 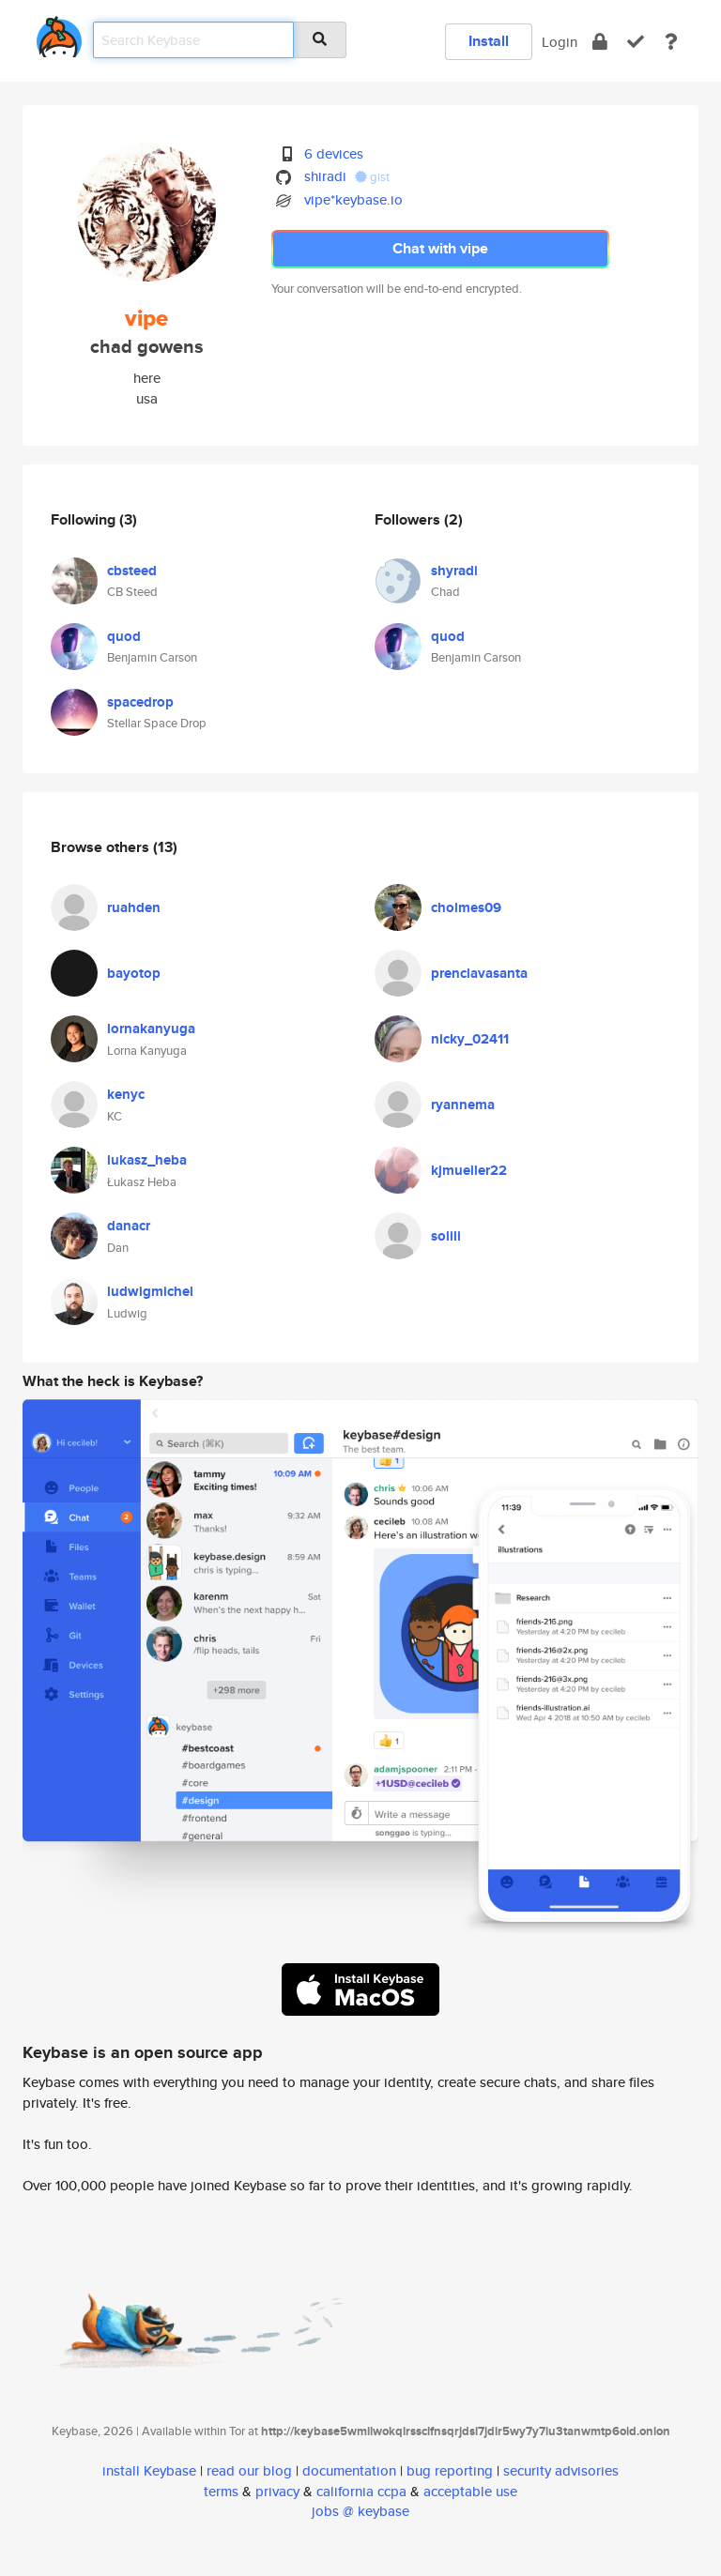 I want to click on privacy, so click(x=277, y=2491).